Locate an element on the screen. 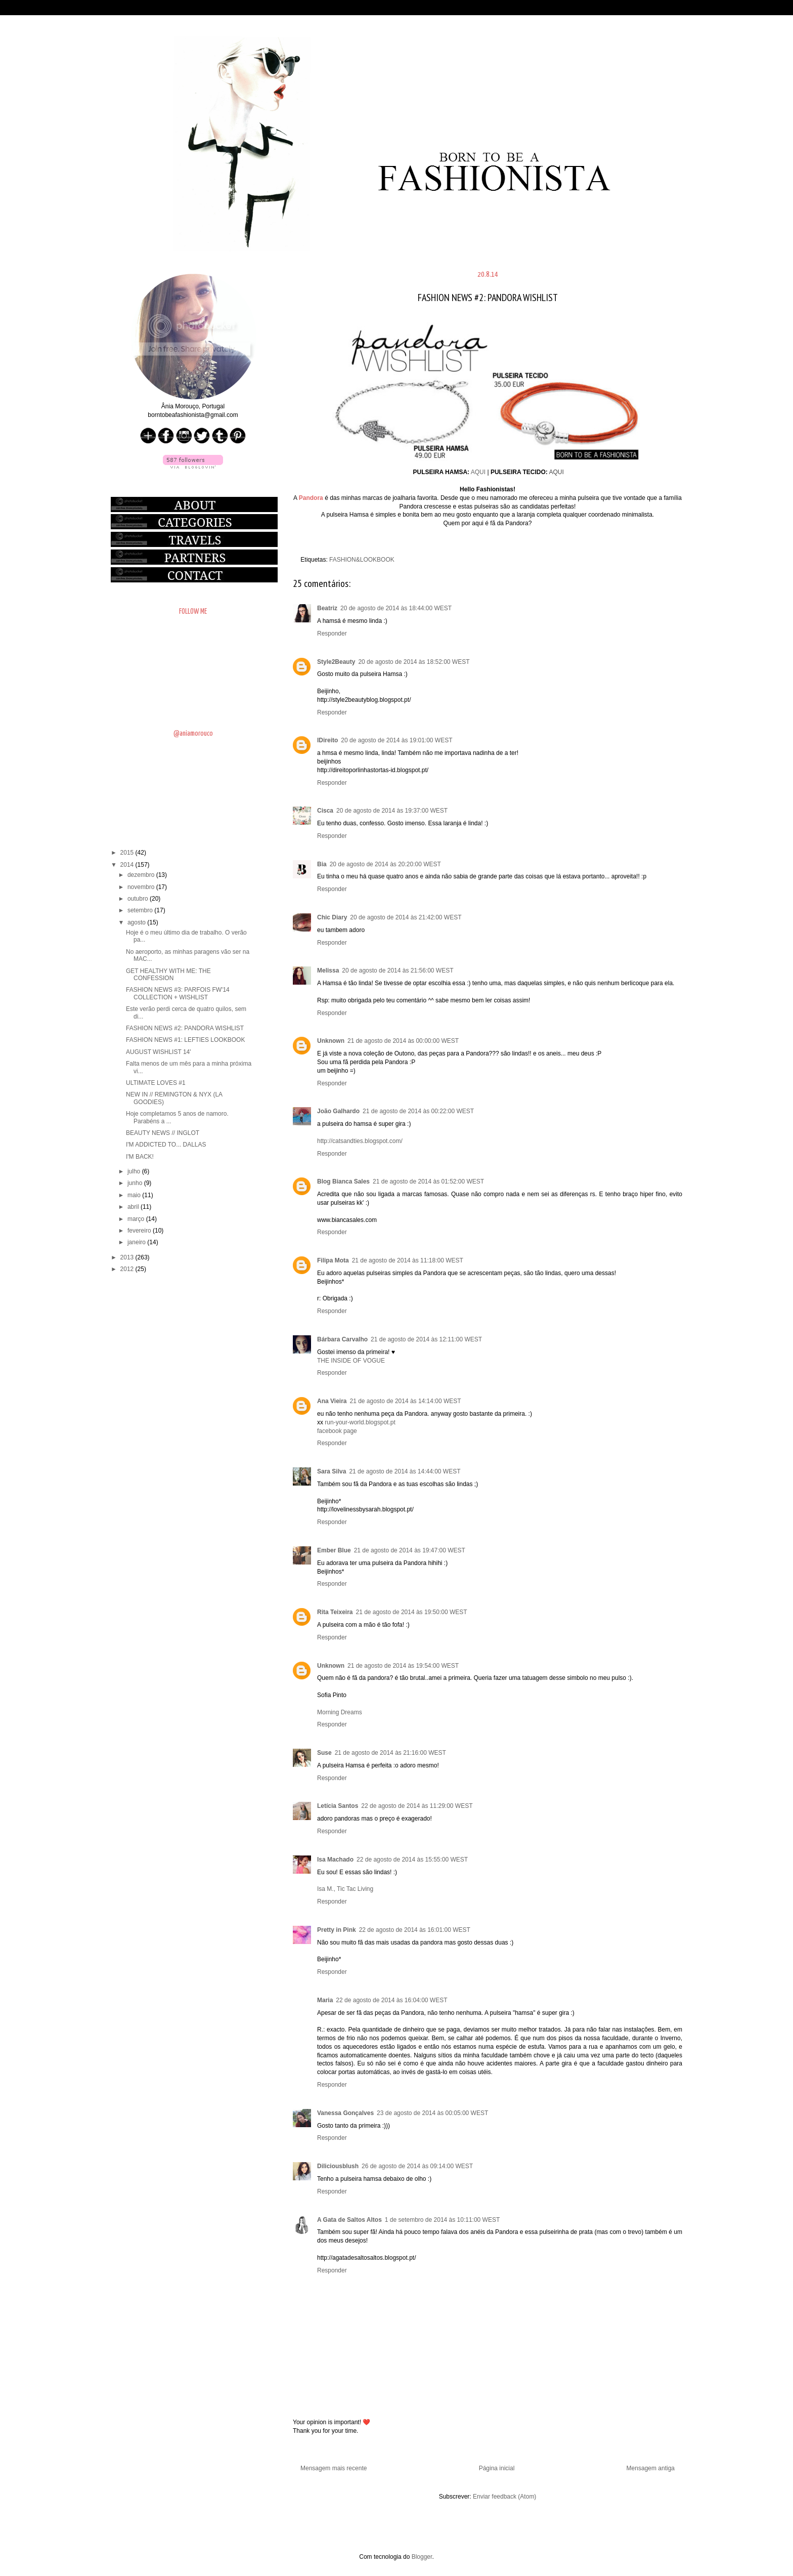  20 de agosto de 2014 às 18:52:00 WEST is located at coordinates (413, 661).